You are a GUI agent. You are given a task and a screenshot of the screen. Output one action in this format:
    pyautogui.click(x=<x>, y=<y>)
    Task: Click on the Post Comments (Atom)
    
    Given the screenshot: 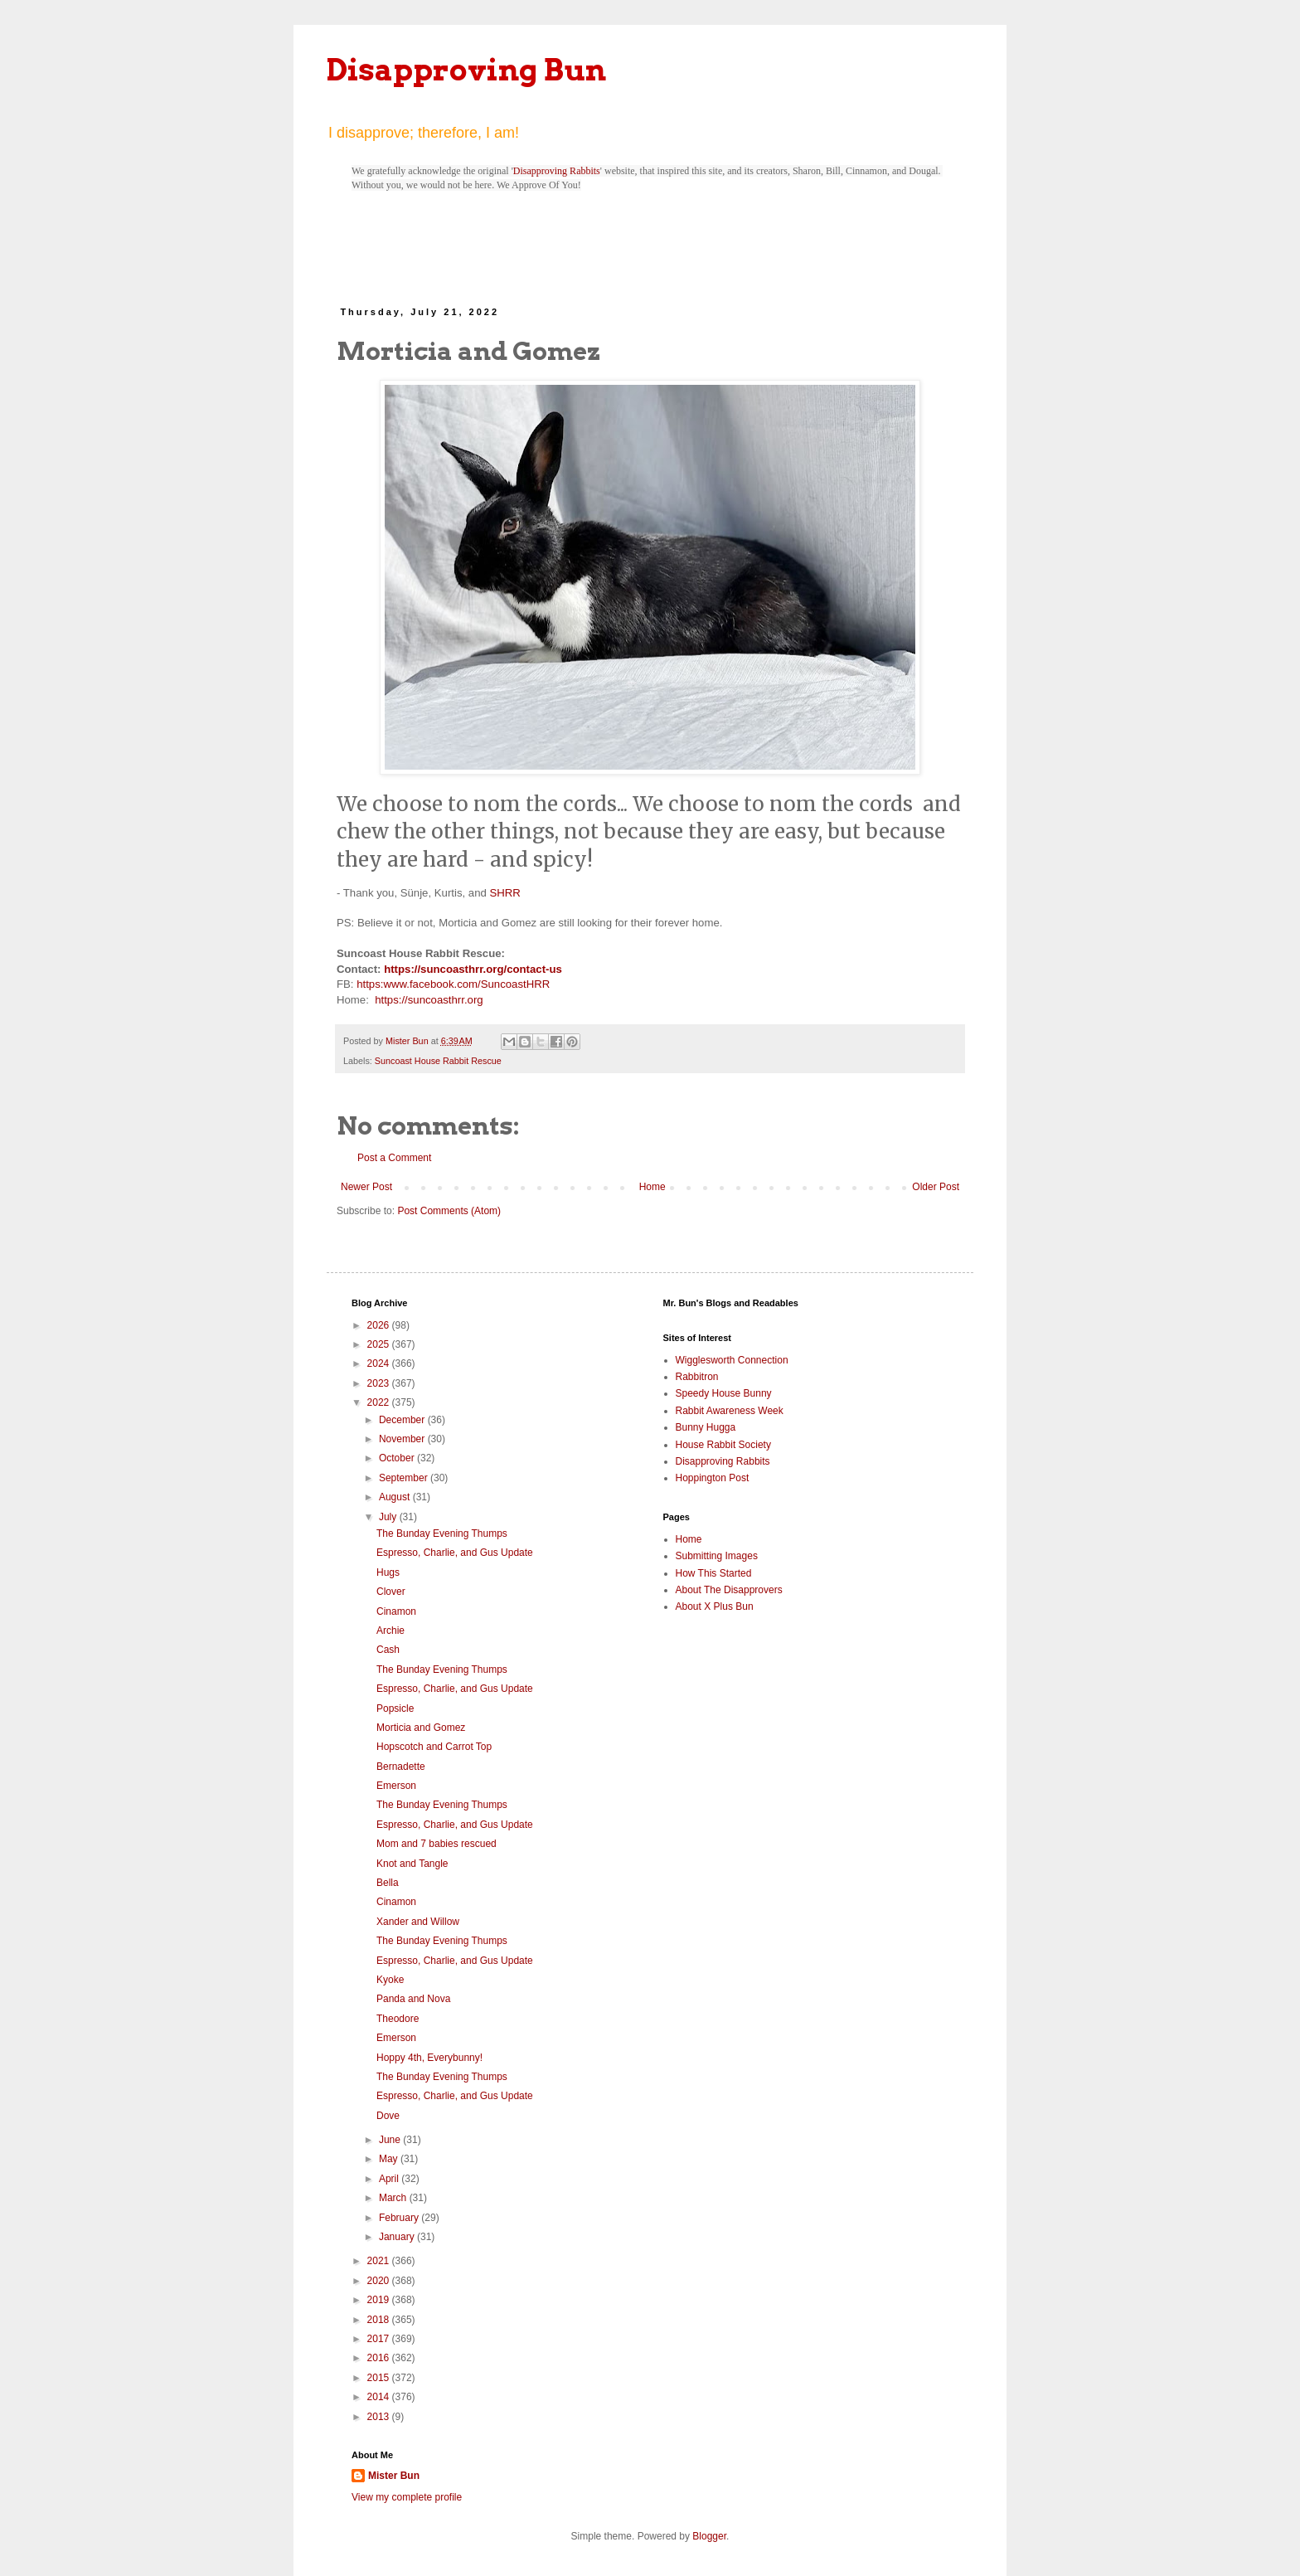 What is the action you would take?
    pyautogui.click(x=449, y=1211)
    